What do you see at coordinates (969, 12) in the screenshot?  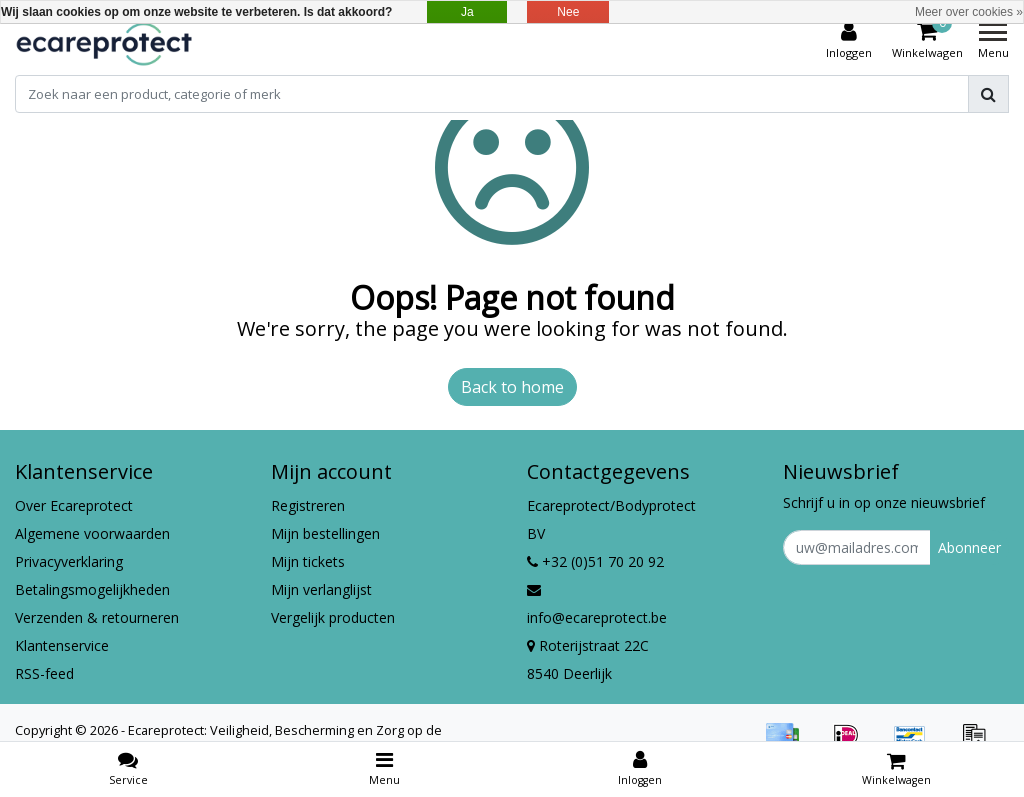 I see `Meer over cookies »` at bounding box center [969, 12].